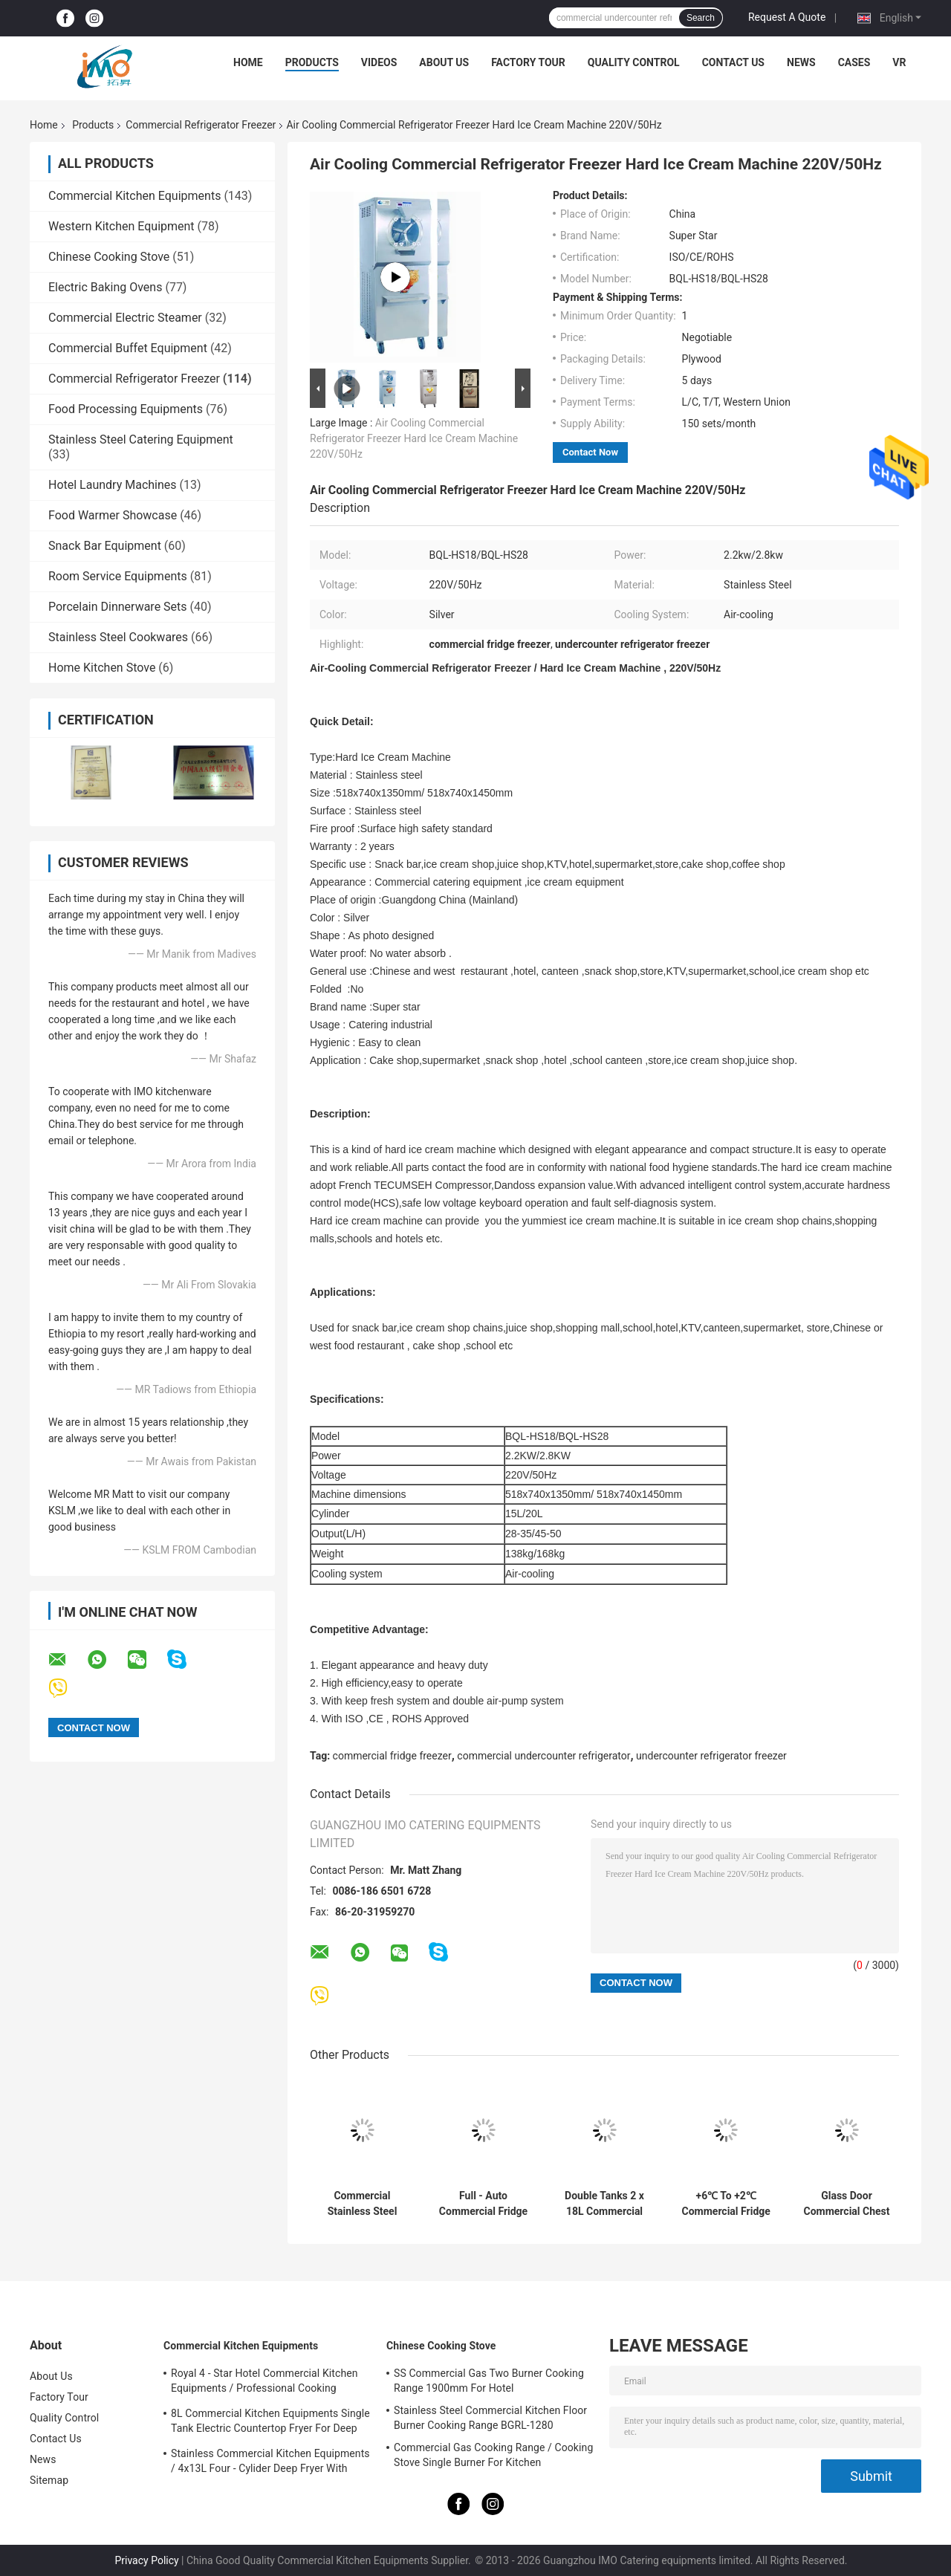  I want to click on Snack Bar Equipment, so click(104, 546).